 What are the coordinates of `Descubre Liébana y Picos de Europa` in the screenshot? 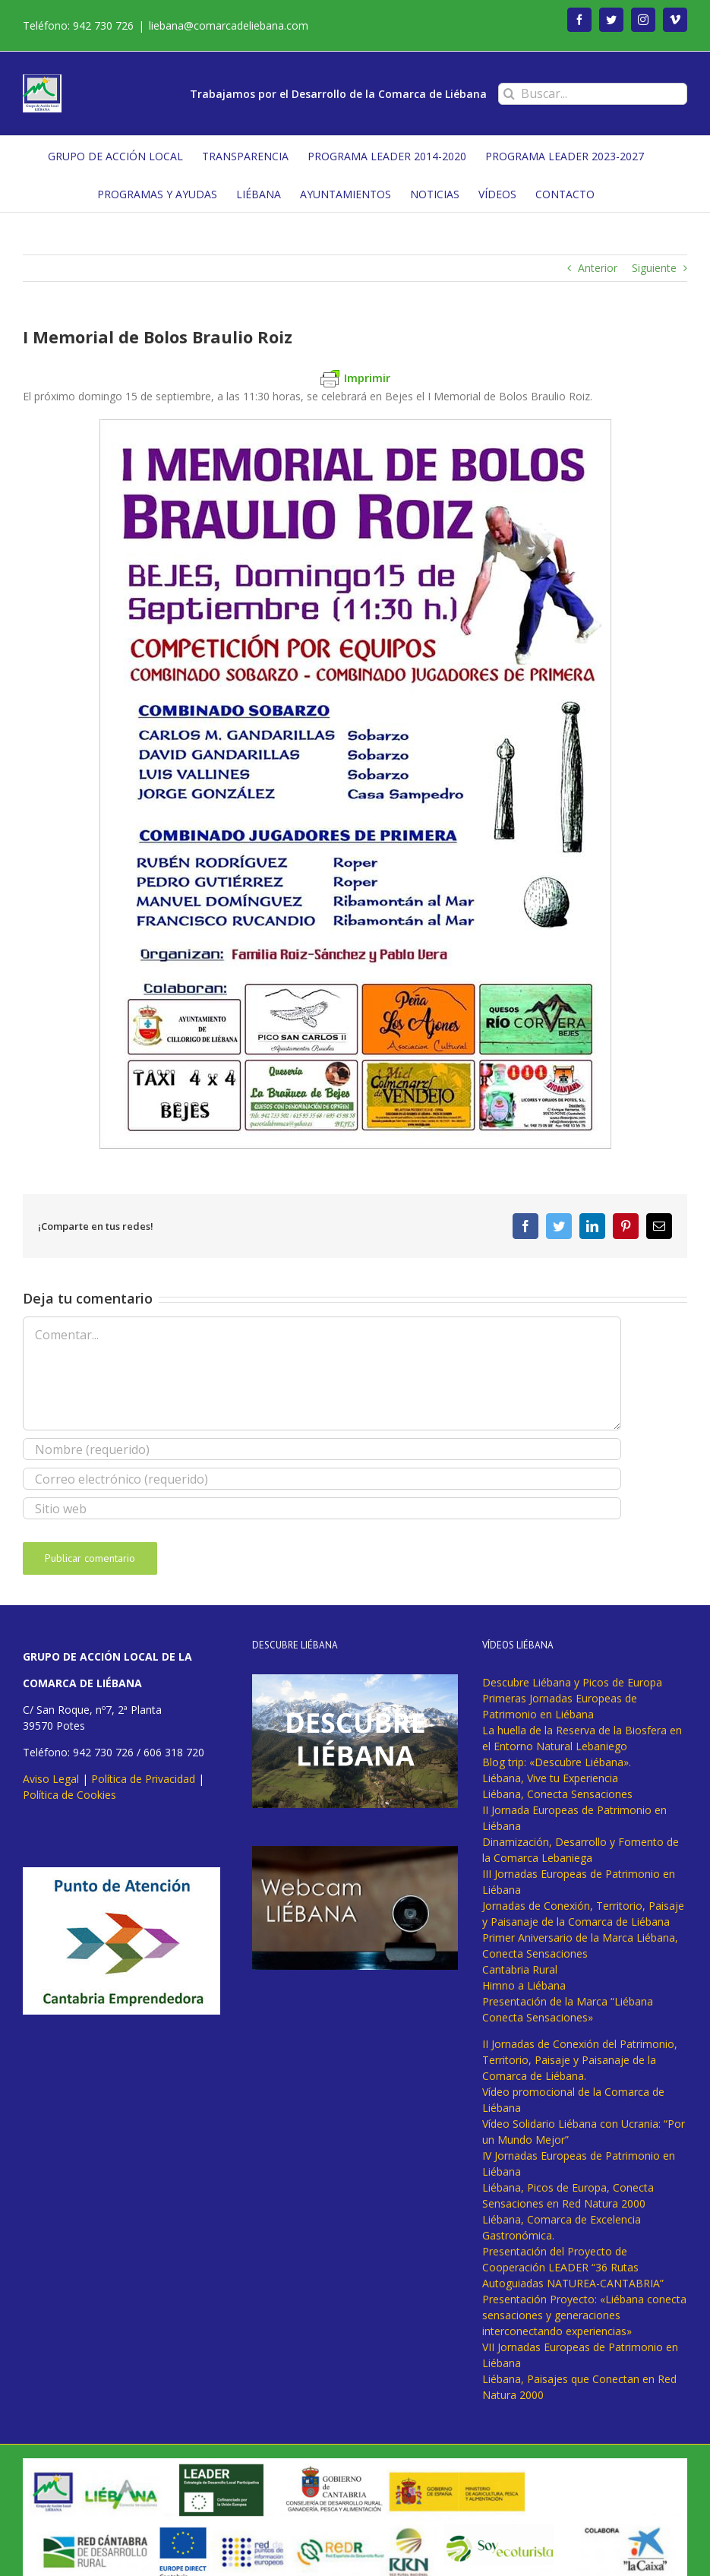 It's located at (572, 1682).